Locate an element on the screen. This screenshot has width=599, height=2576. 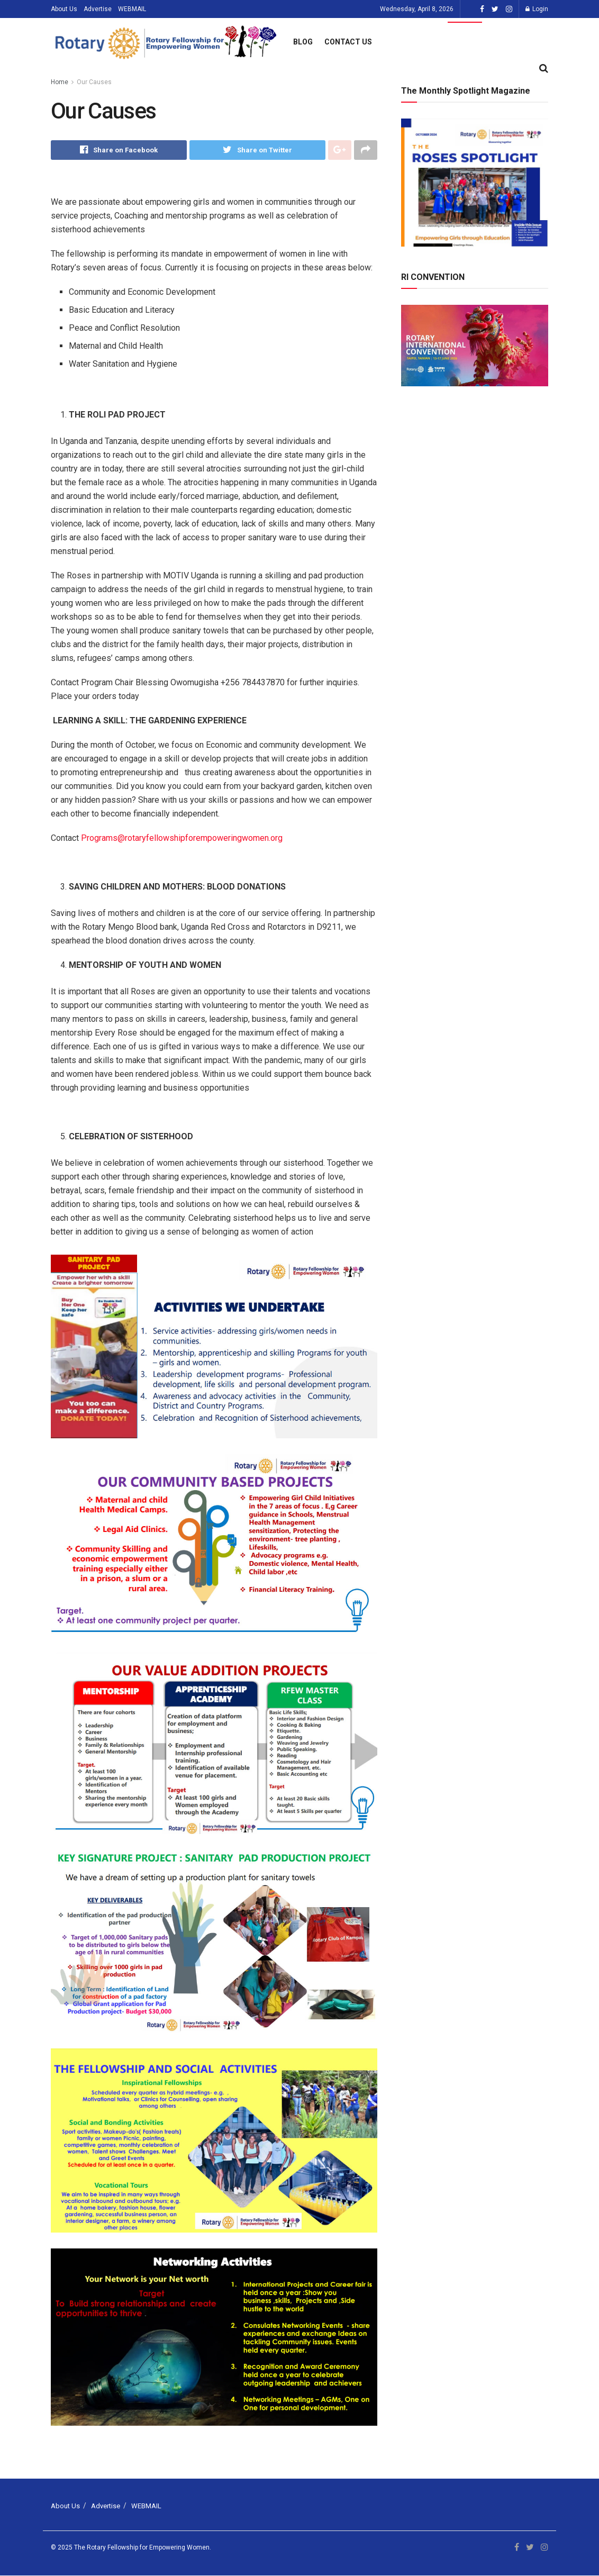
Login is located at coordinates (536, 9).